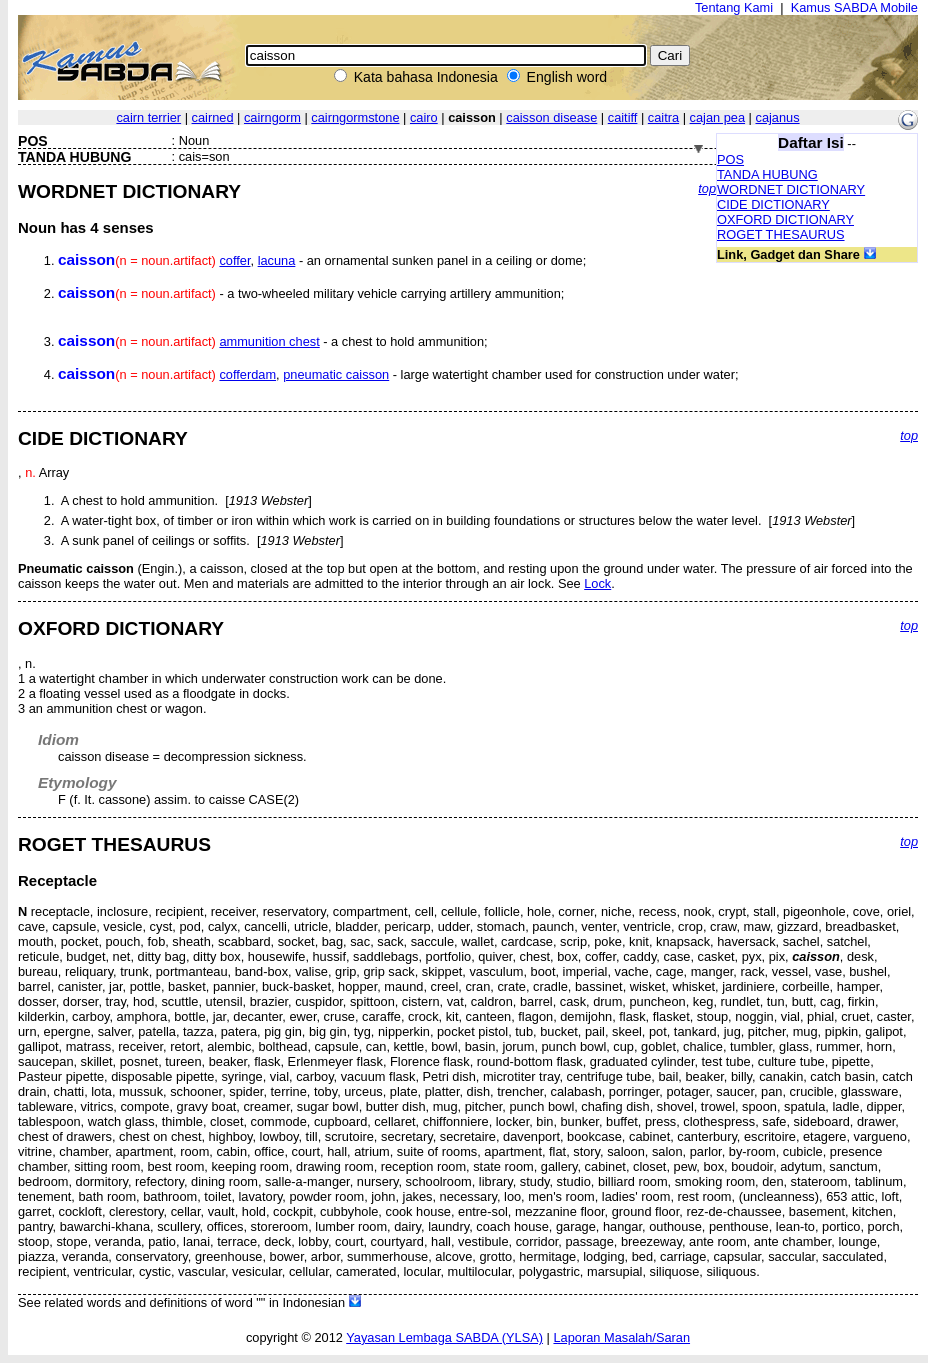  I want to click on WORDNET DICTIONARY, so click(791, 189).